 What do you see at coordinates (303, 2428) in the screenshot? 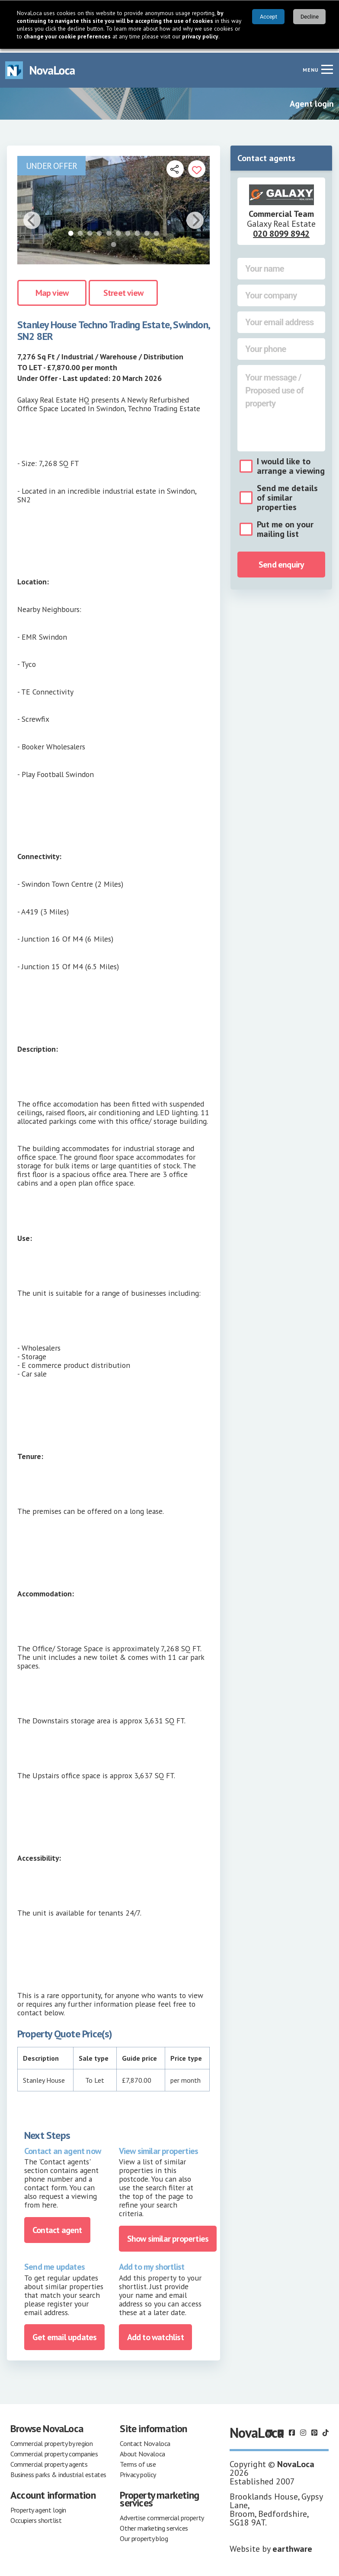
I see `[Follow us on Instagram]` at bounding box center [303, 2428].